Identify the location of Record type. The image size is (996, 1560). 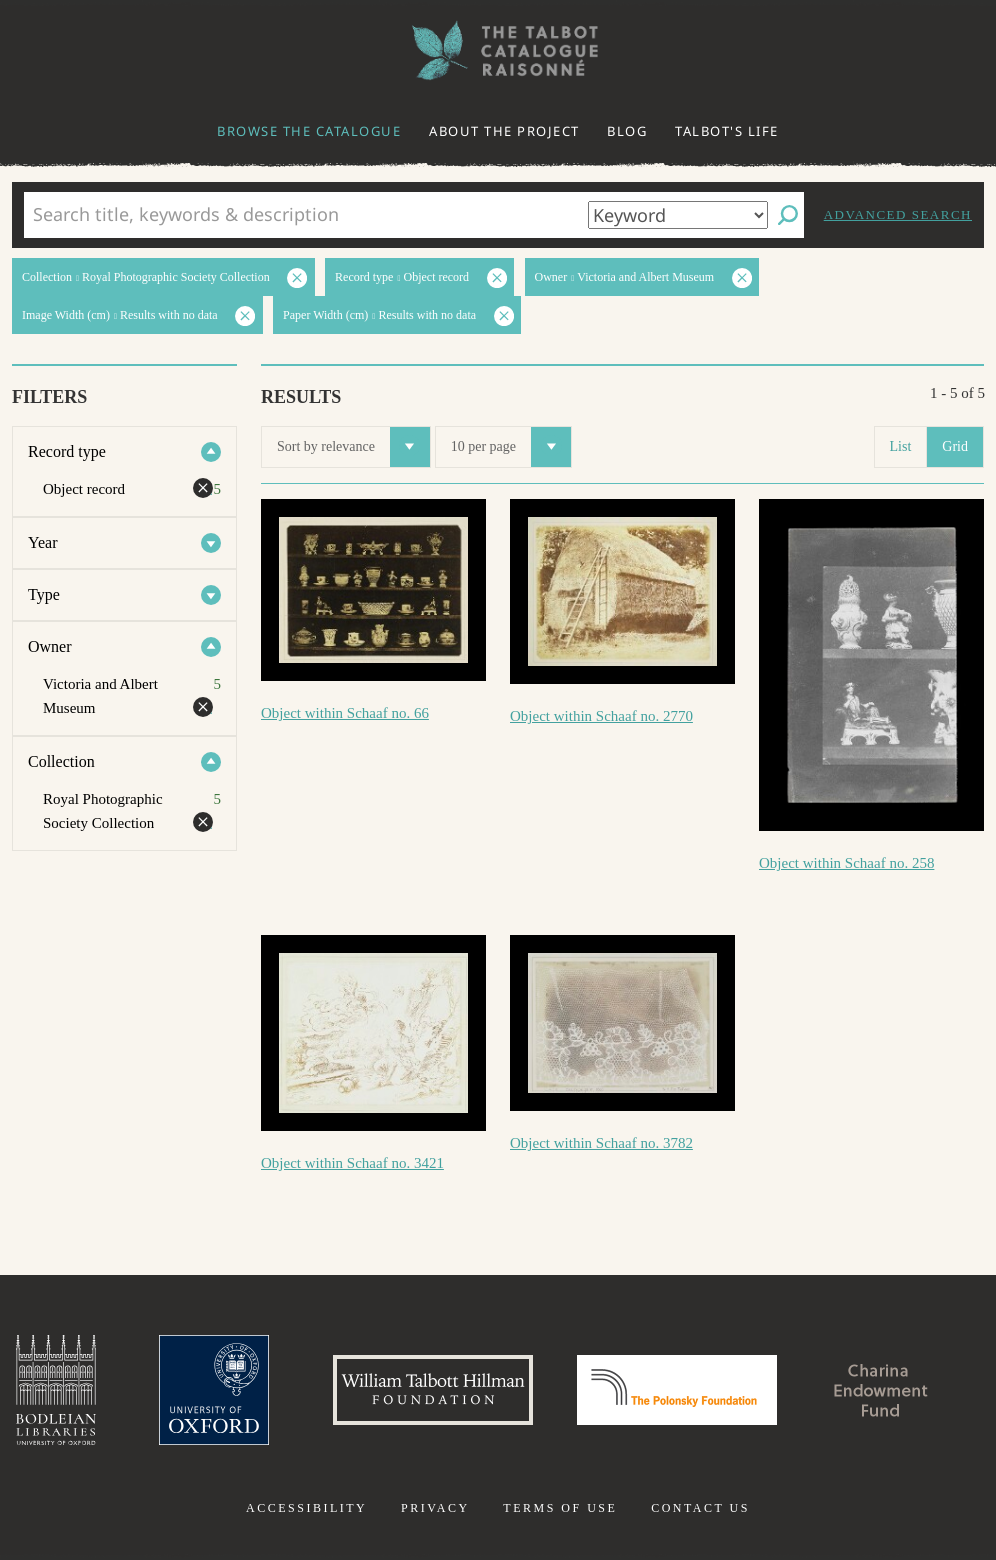
(67, 451).